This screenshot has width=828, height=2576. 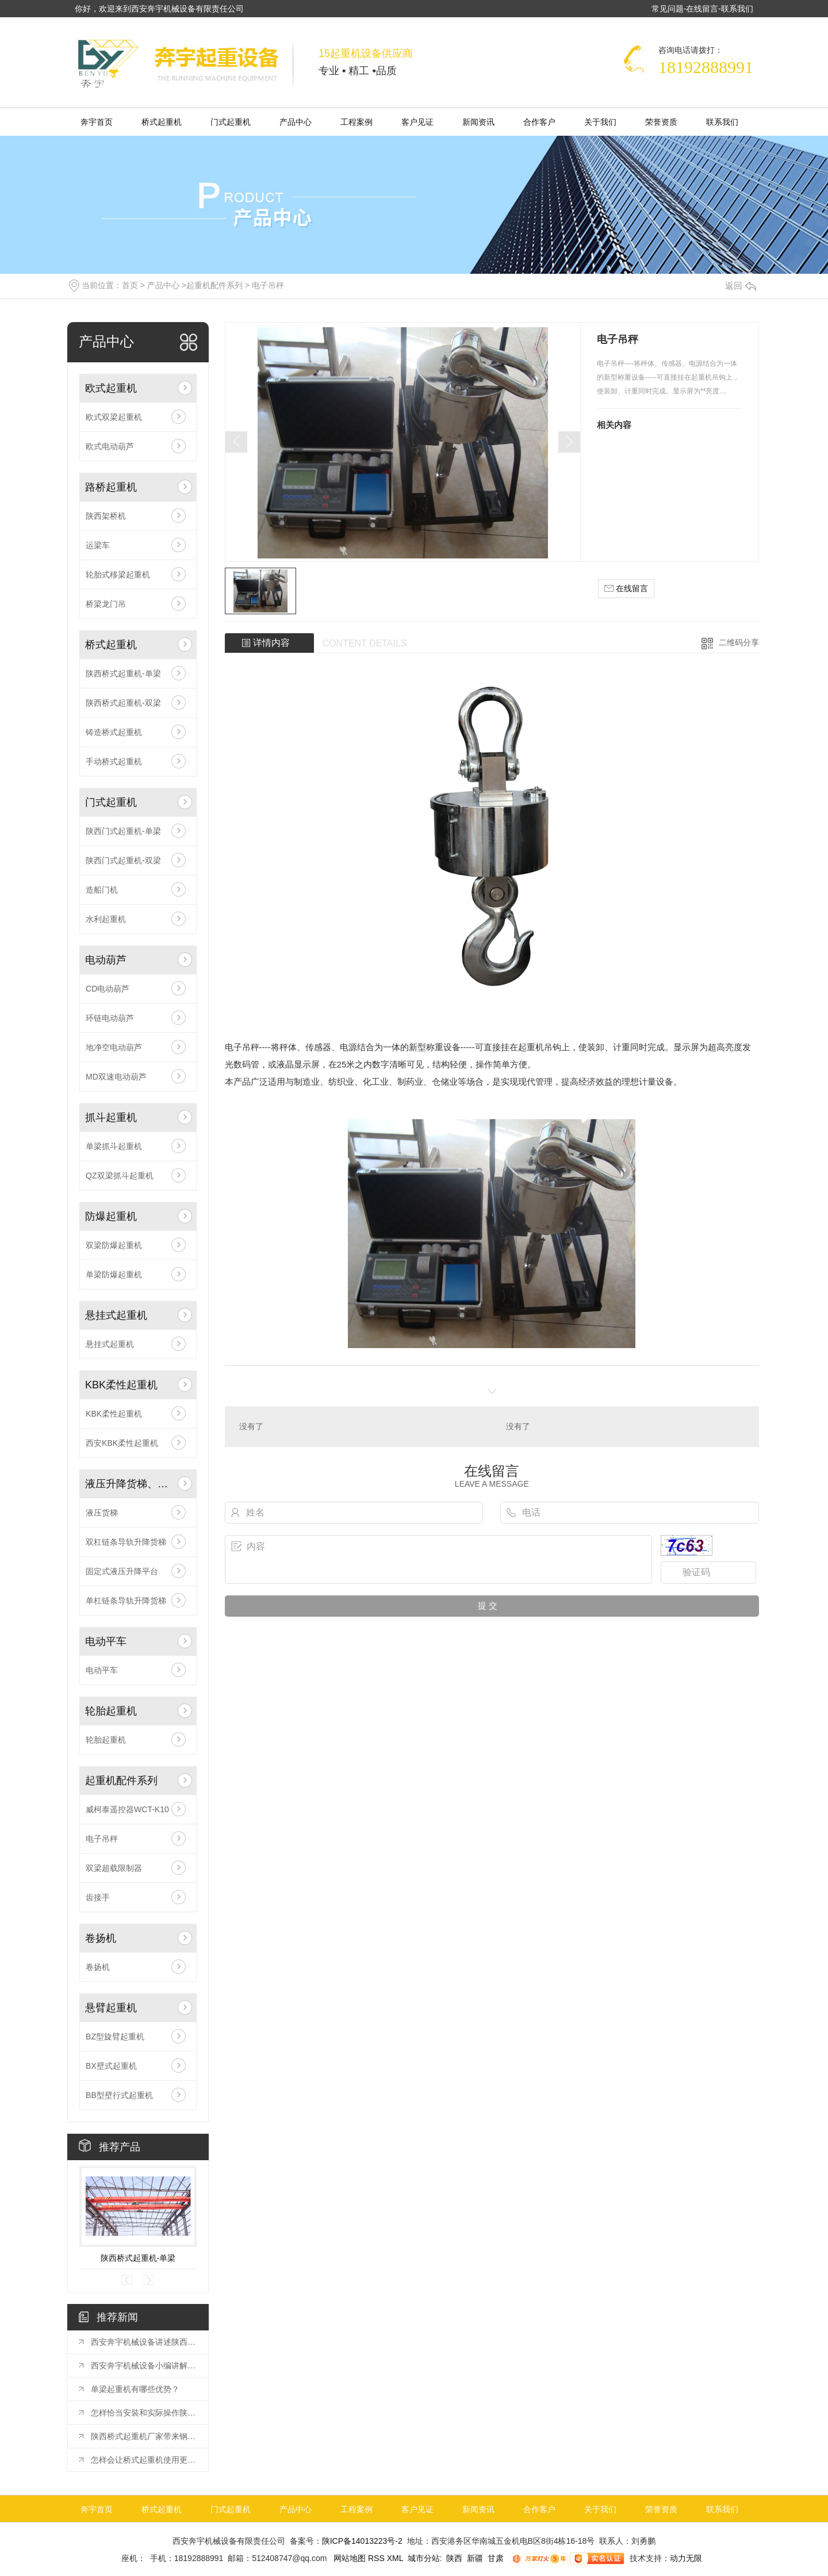 I want to click on 西安奔宇机械设备讲述陕西桥式起重机日常保养的重要性！, so click(x=144, y=2342).